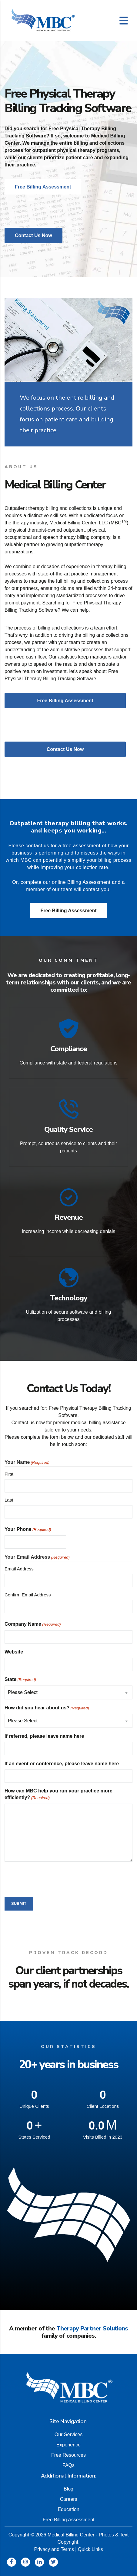  What do you see at coordinates (62, 1763) in the screenshot?
I see `If an event or conference, please leave name here` at bounding box center [62, 1763].